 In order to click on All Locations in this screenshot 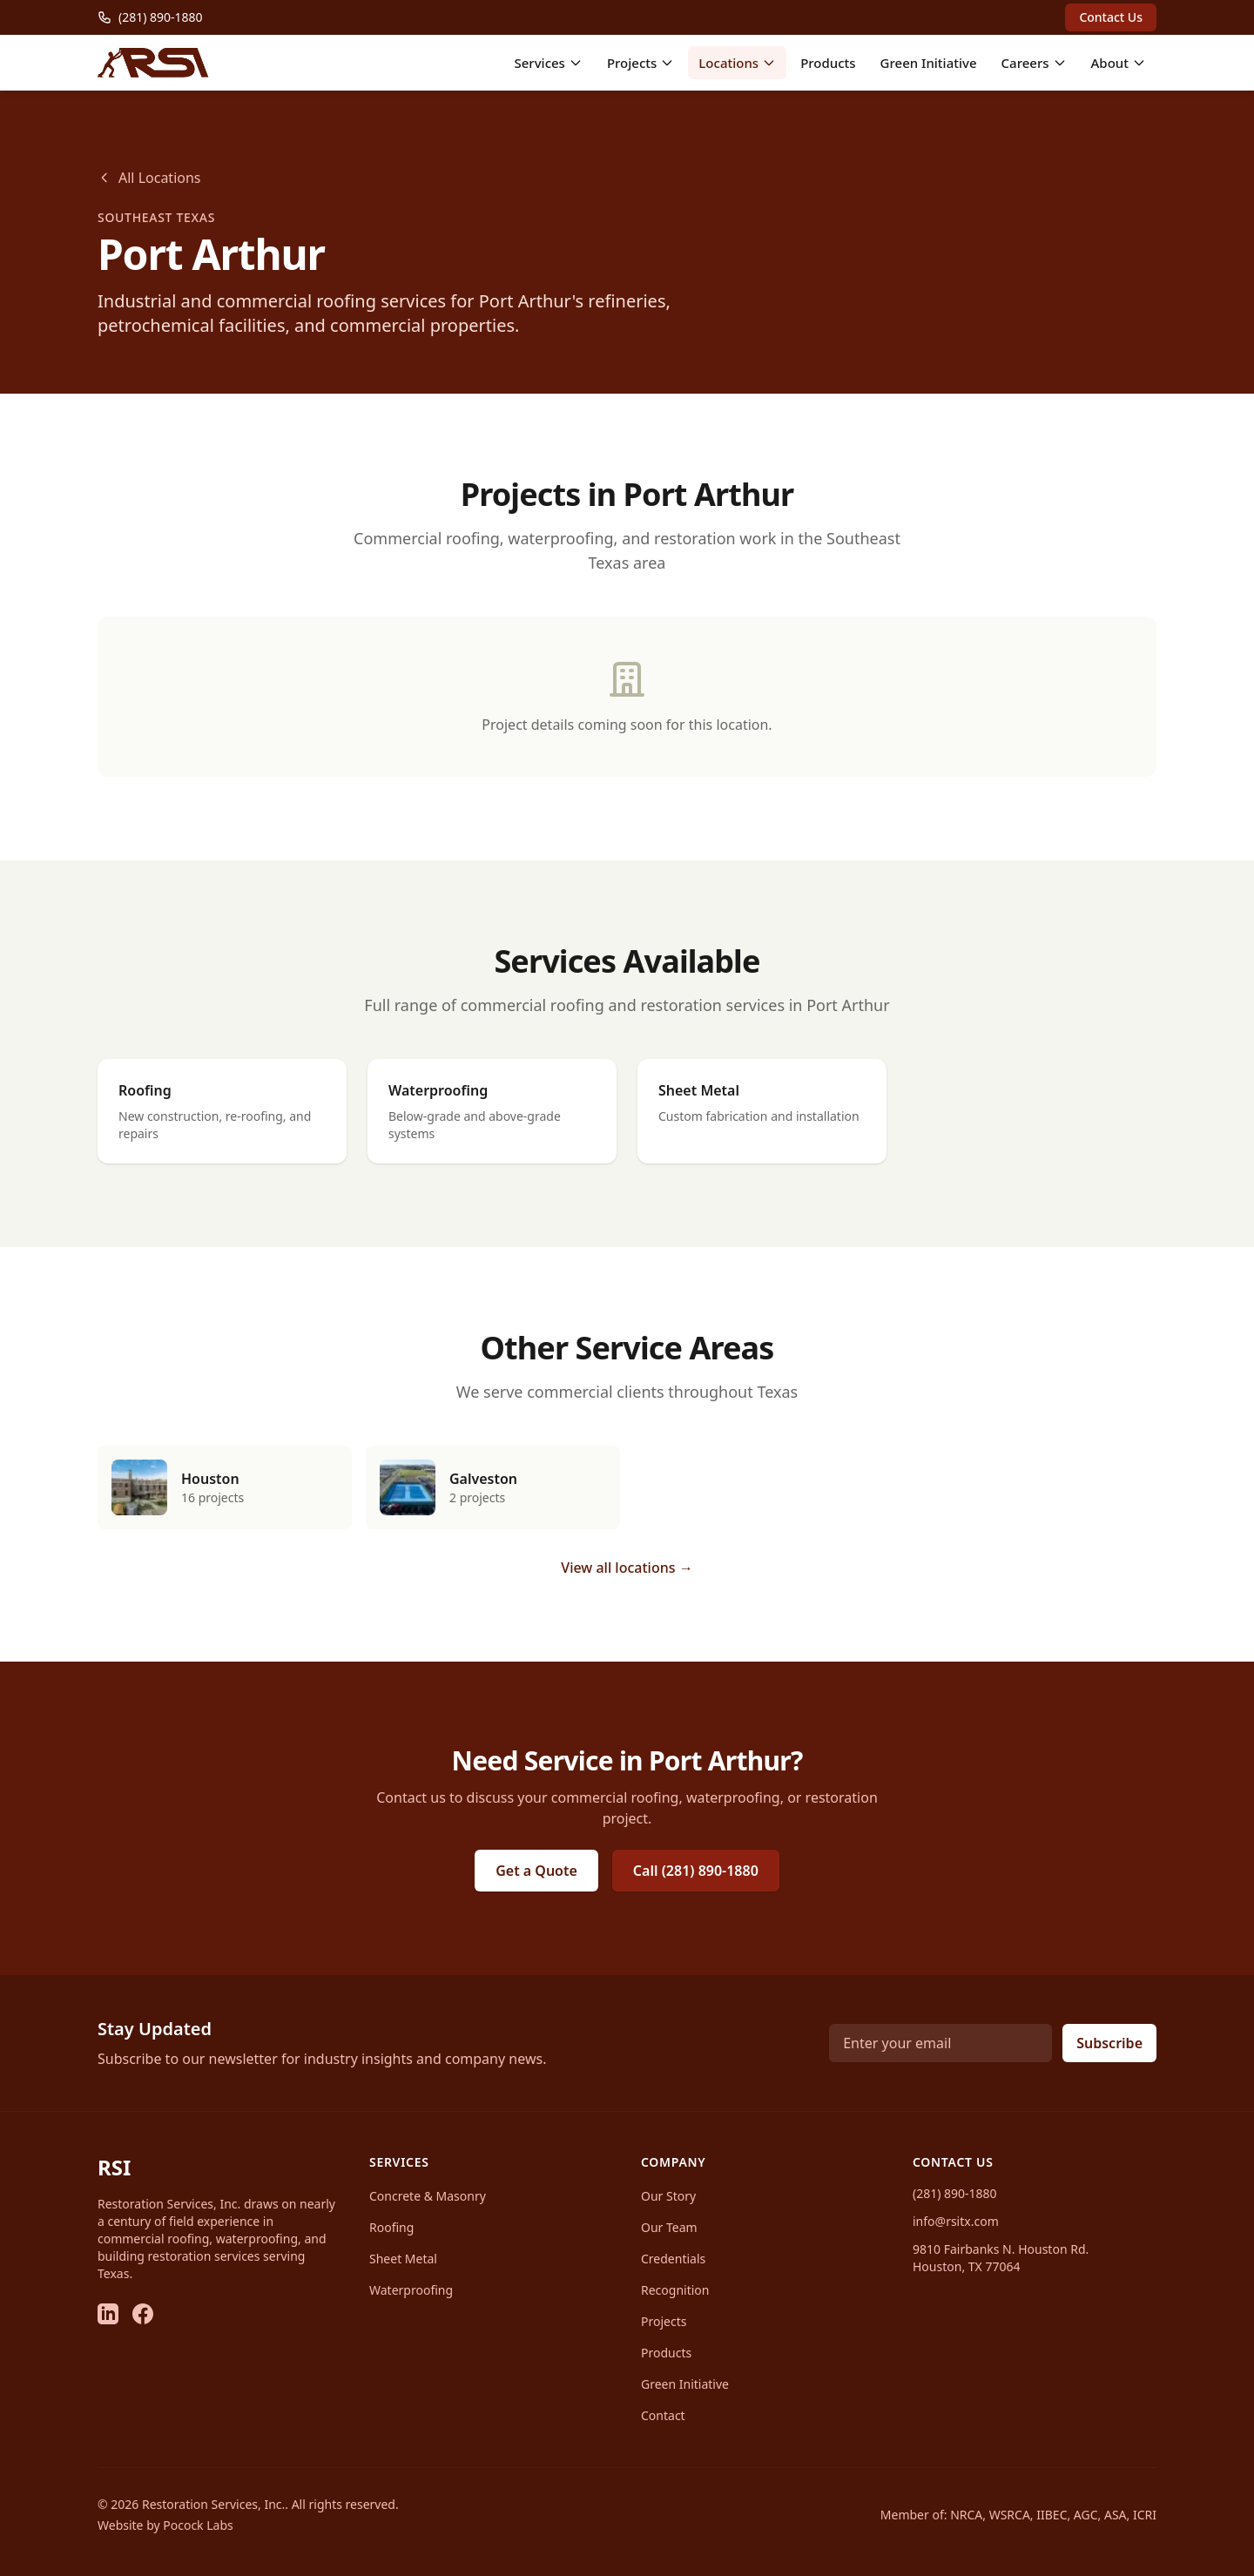, I will do `click(149, 177)`.